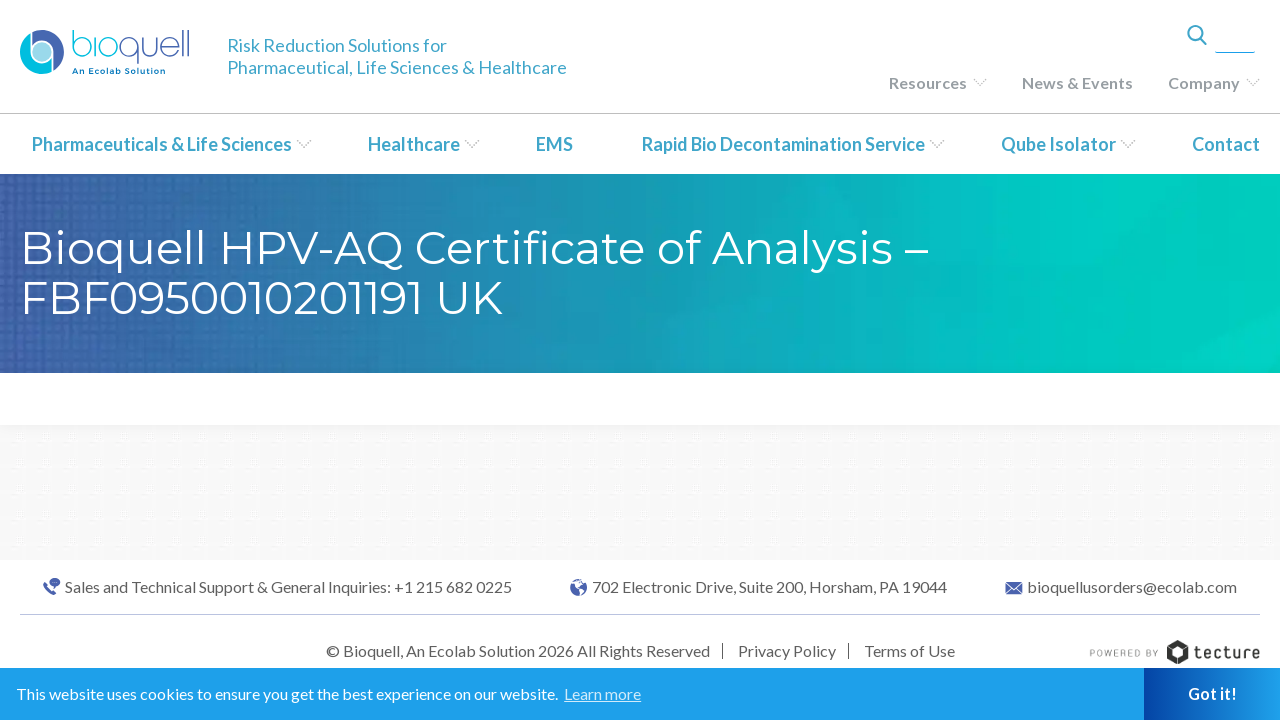  Describe the element at coordinates (162, 144) in the screenshot. I see `Pharmaceuticals & Life Sciences` at that location.